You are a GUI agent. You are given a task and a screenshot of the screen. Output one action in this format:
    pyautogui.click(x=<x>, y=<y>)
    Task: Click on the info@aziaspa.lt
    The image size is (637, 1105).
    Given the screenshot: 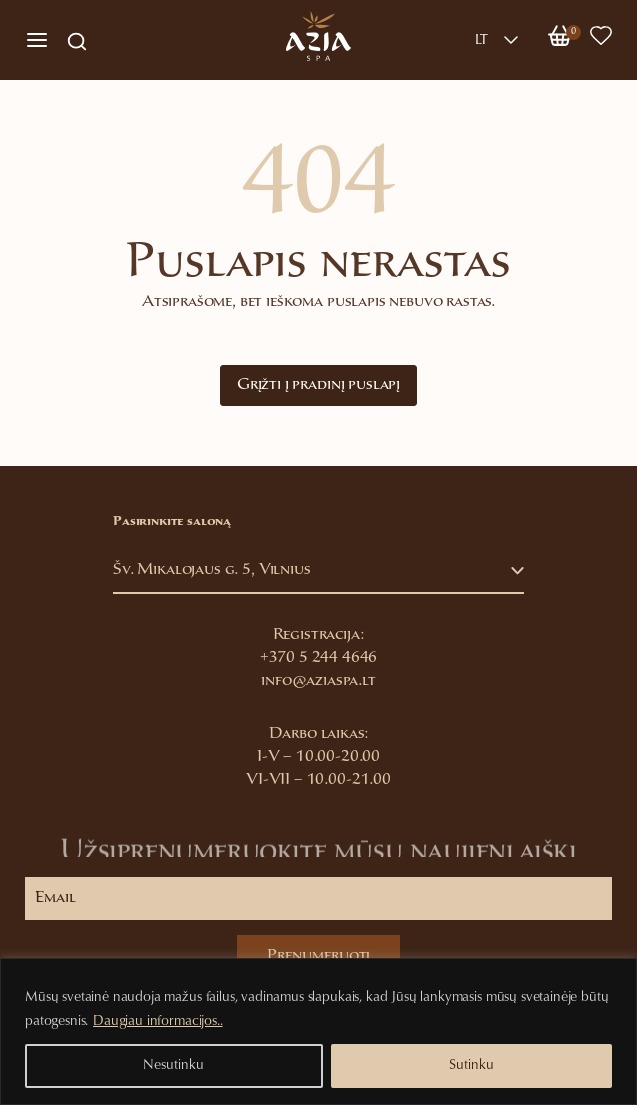 What is the action you would take?
    pyautogui.click(x=318, y=681)
    